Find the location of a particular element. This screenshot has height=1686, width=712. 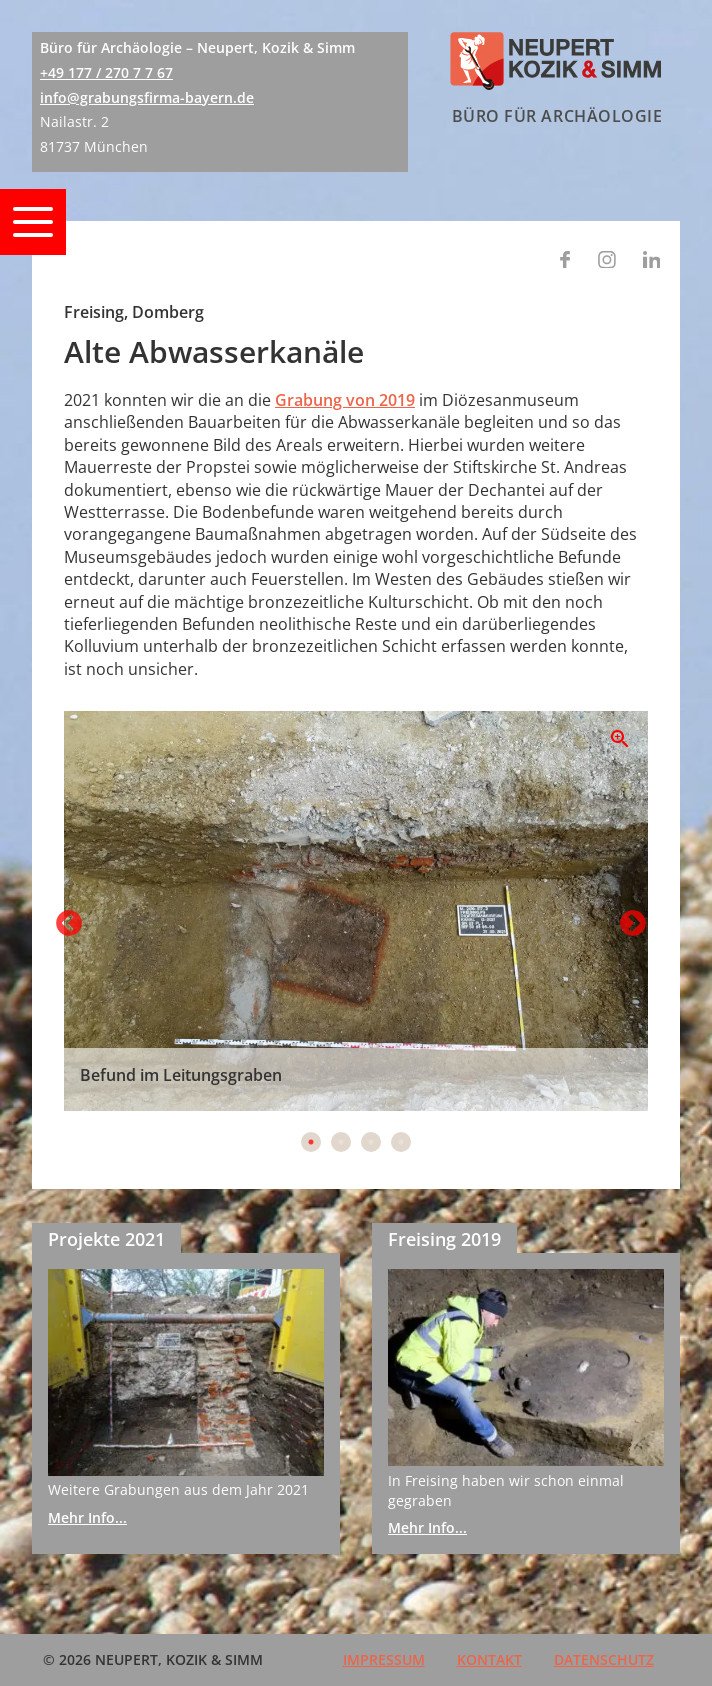

Impressum is located at coordinates (384, 1659).